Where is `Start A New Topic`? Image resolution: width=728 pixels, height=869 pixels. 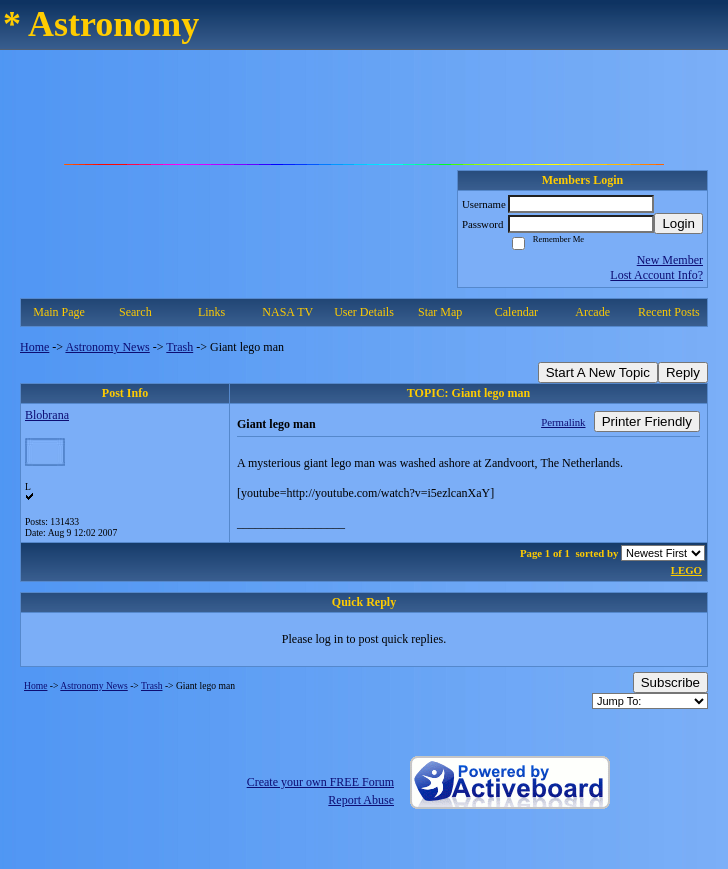
Start A New Topic is located at coordinates (598, 372).